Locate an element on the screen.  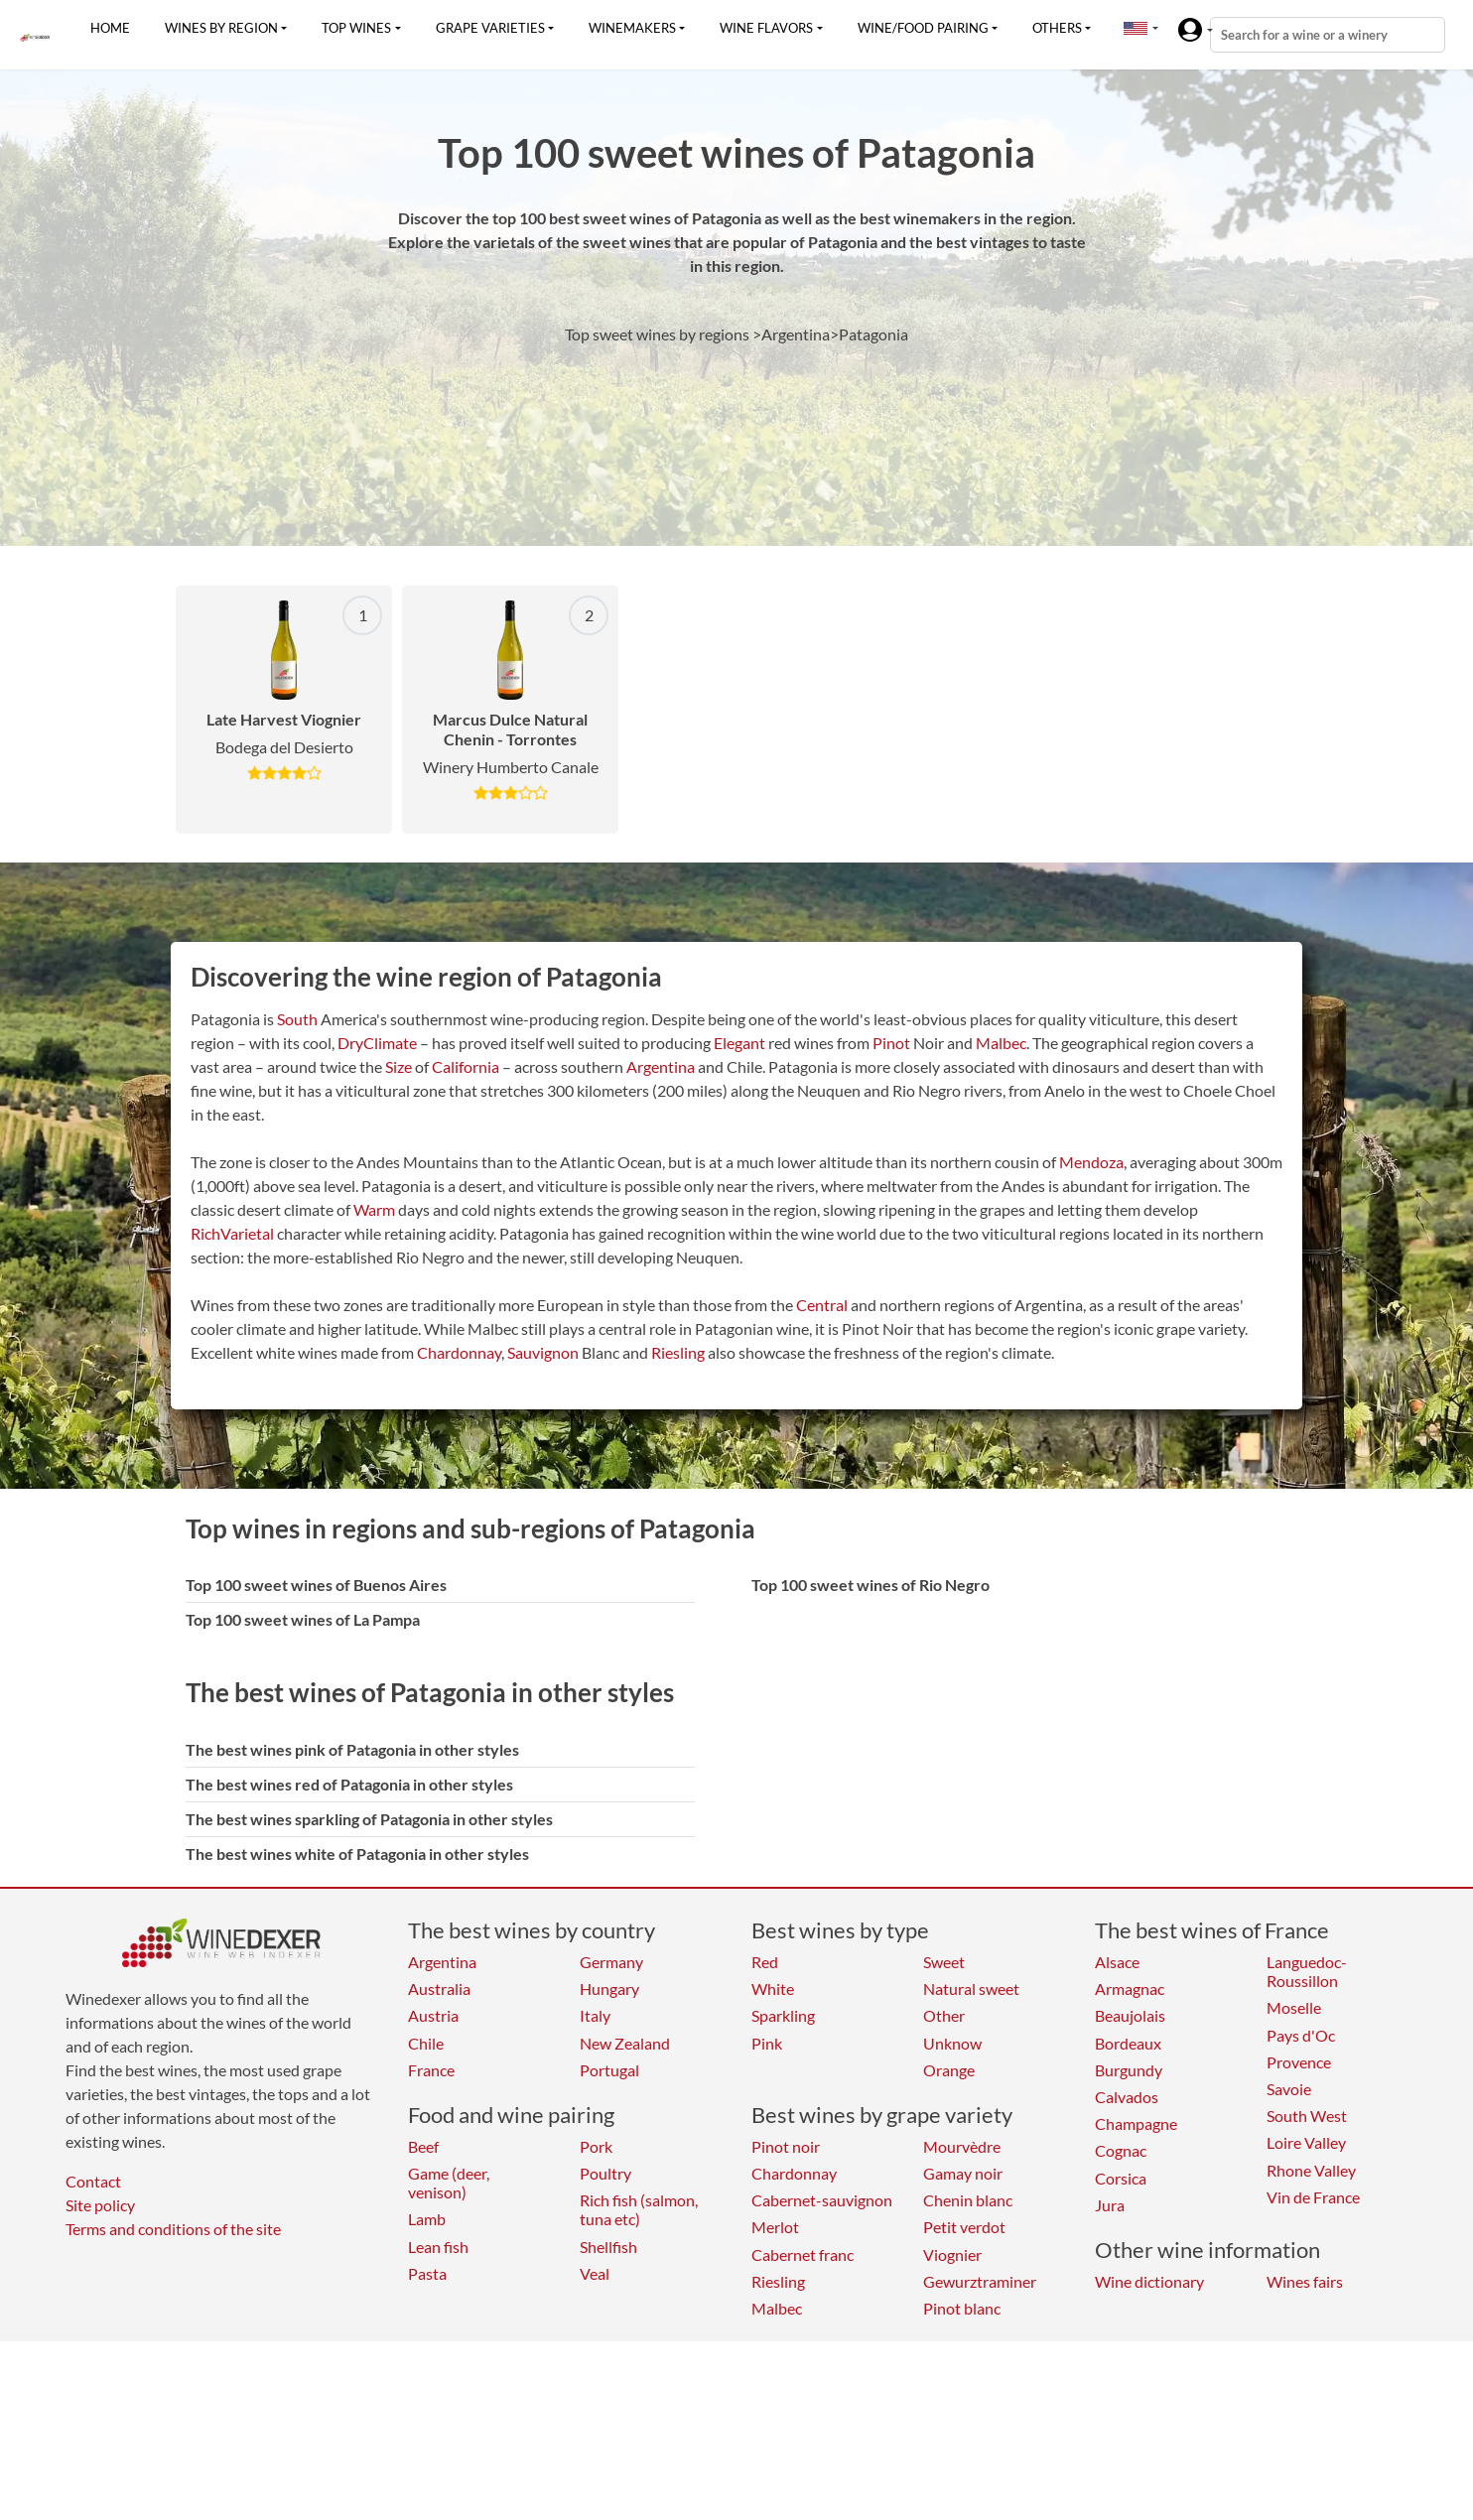
Unknow is located at coordinates (952, 2043).